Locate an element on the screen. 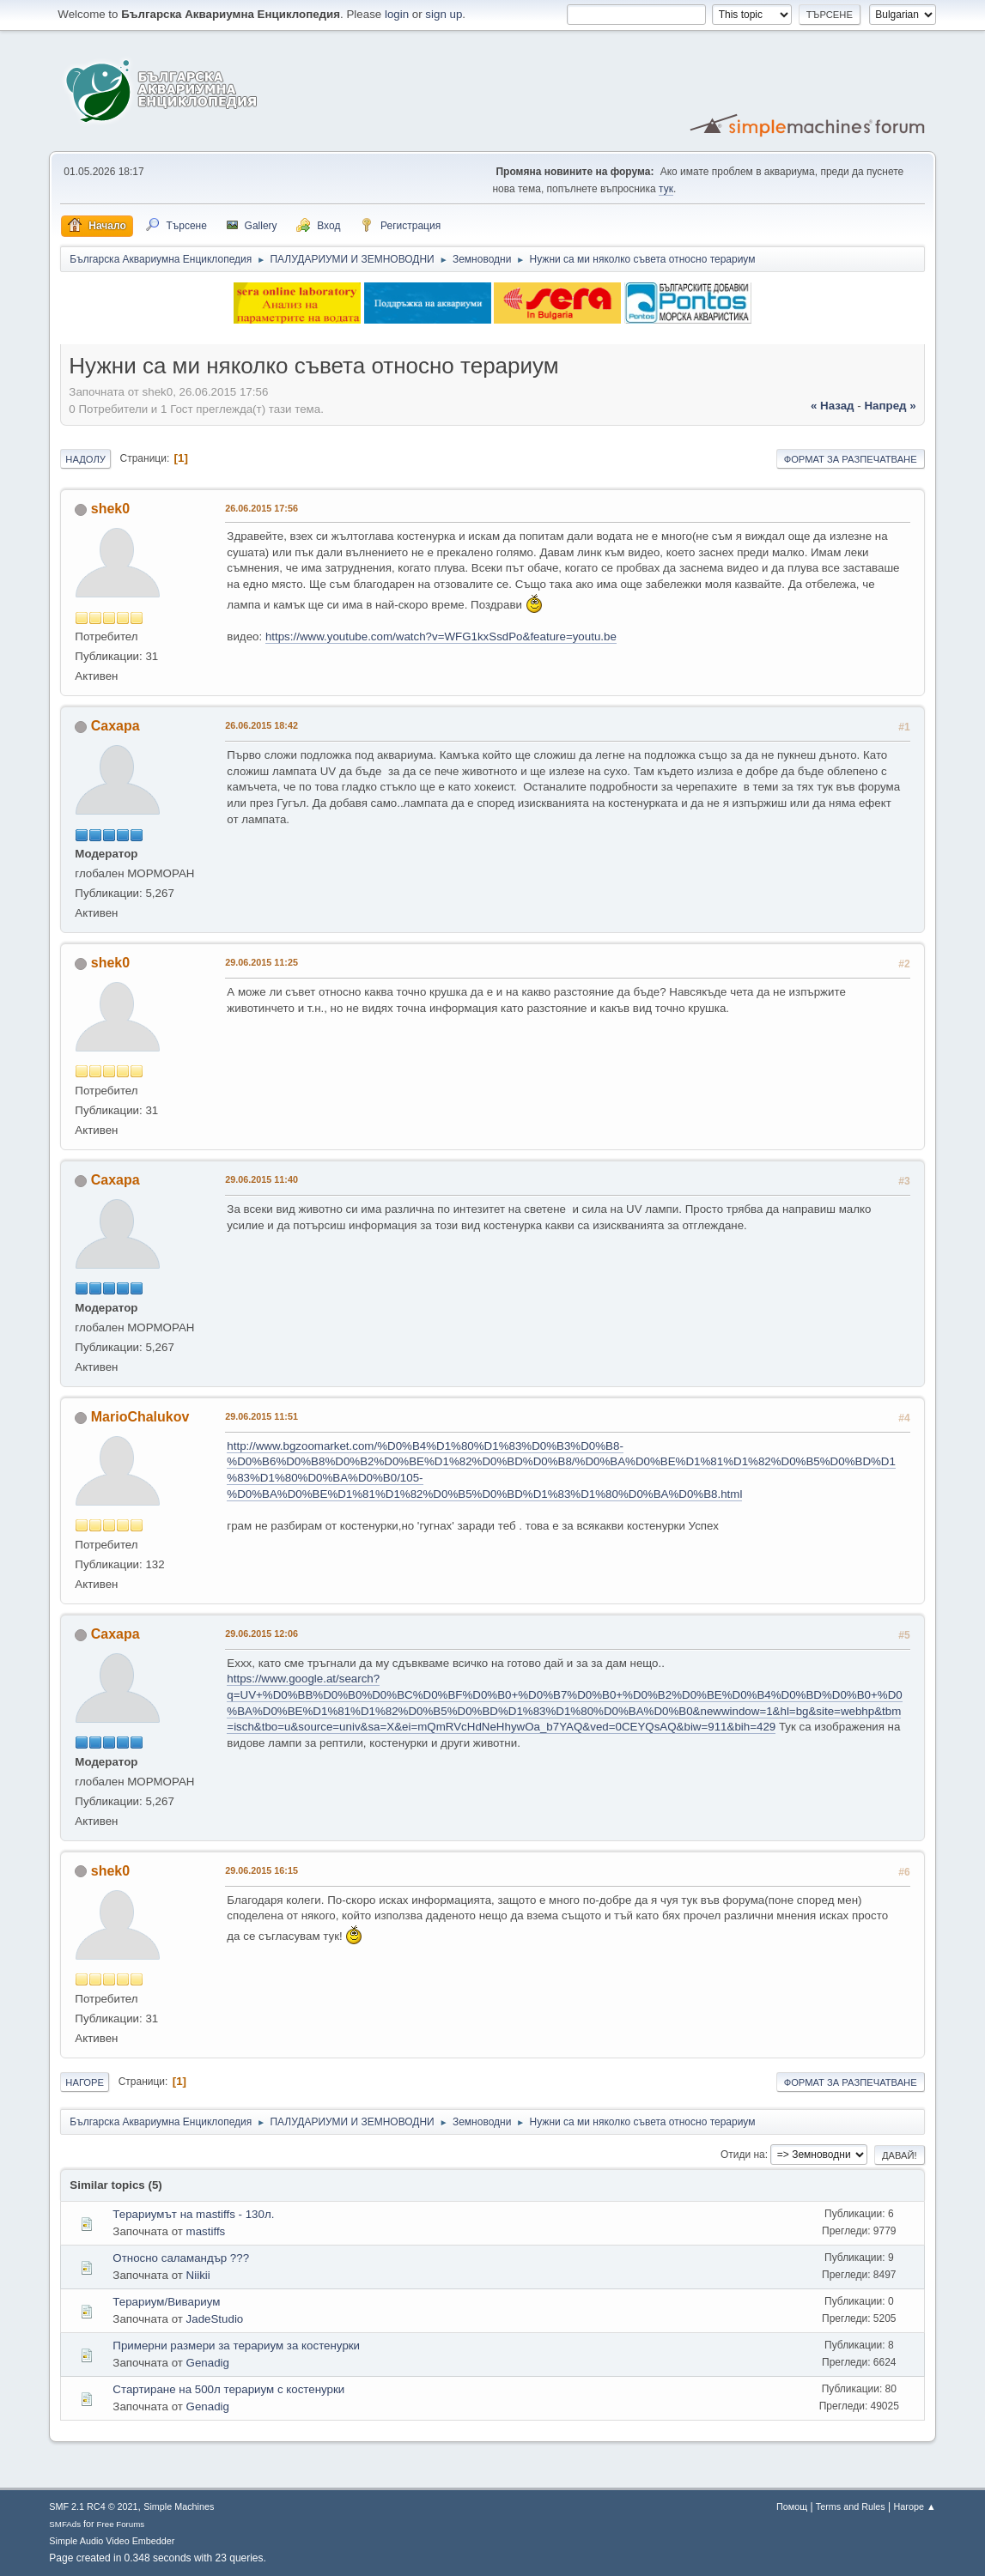 The image size is (985, 2576). 29.06.2015 16:15 is located at coordinates (261, 1870).